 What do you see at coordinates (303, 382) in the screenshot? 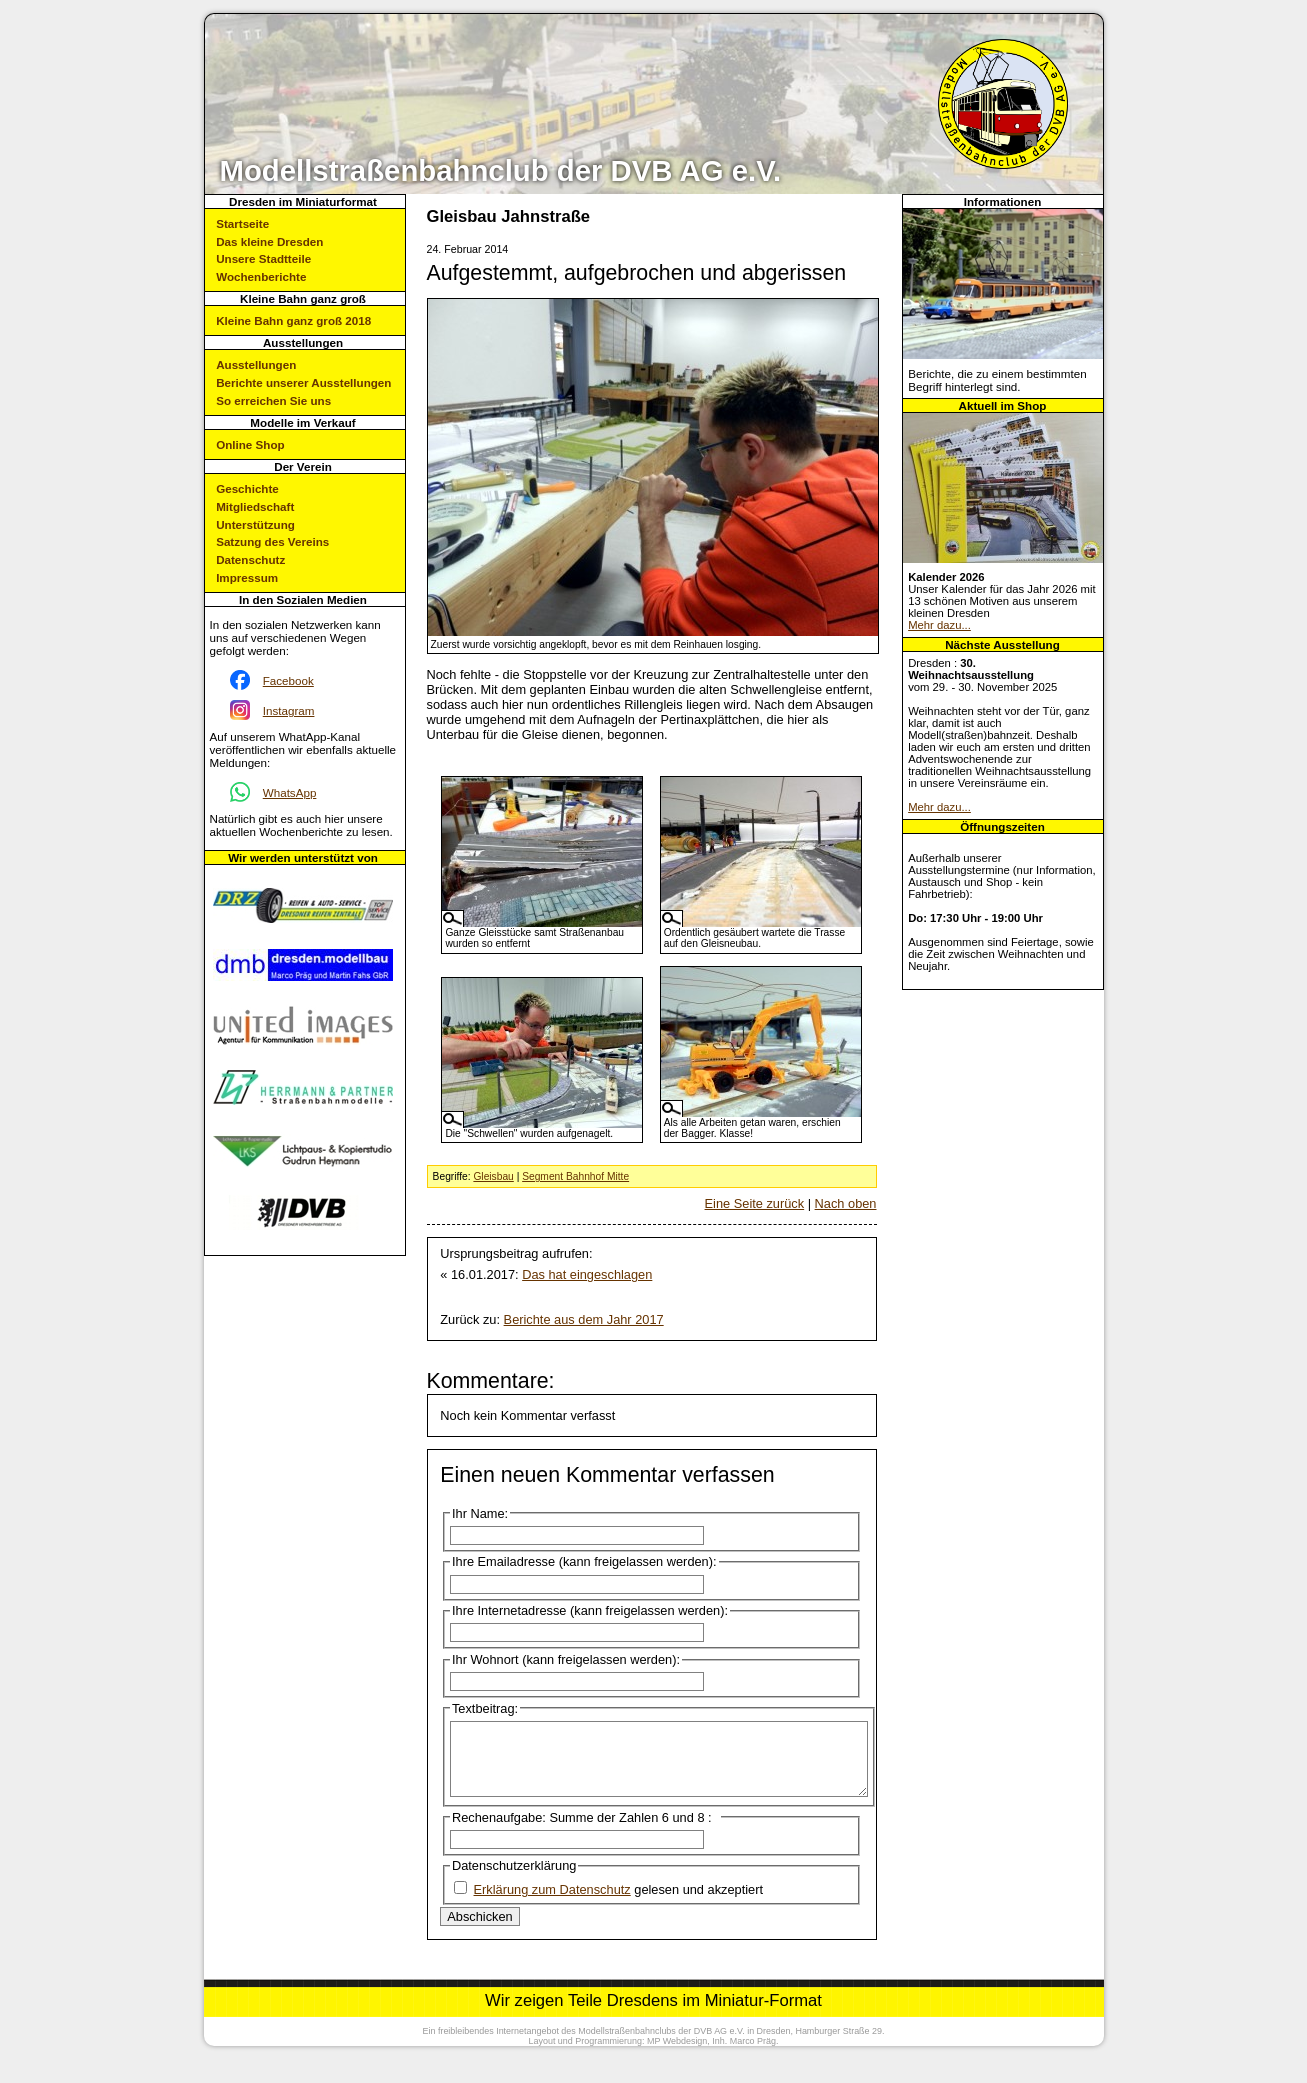
I see `Berichte unserer Ausstellungen` at bounding box center [303, 382].